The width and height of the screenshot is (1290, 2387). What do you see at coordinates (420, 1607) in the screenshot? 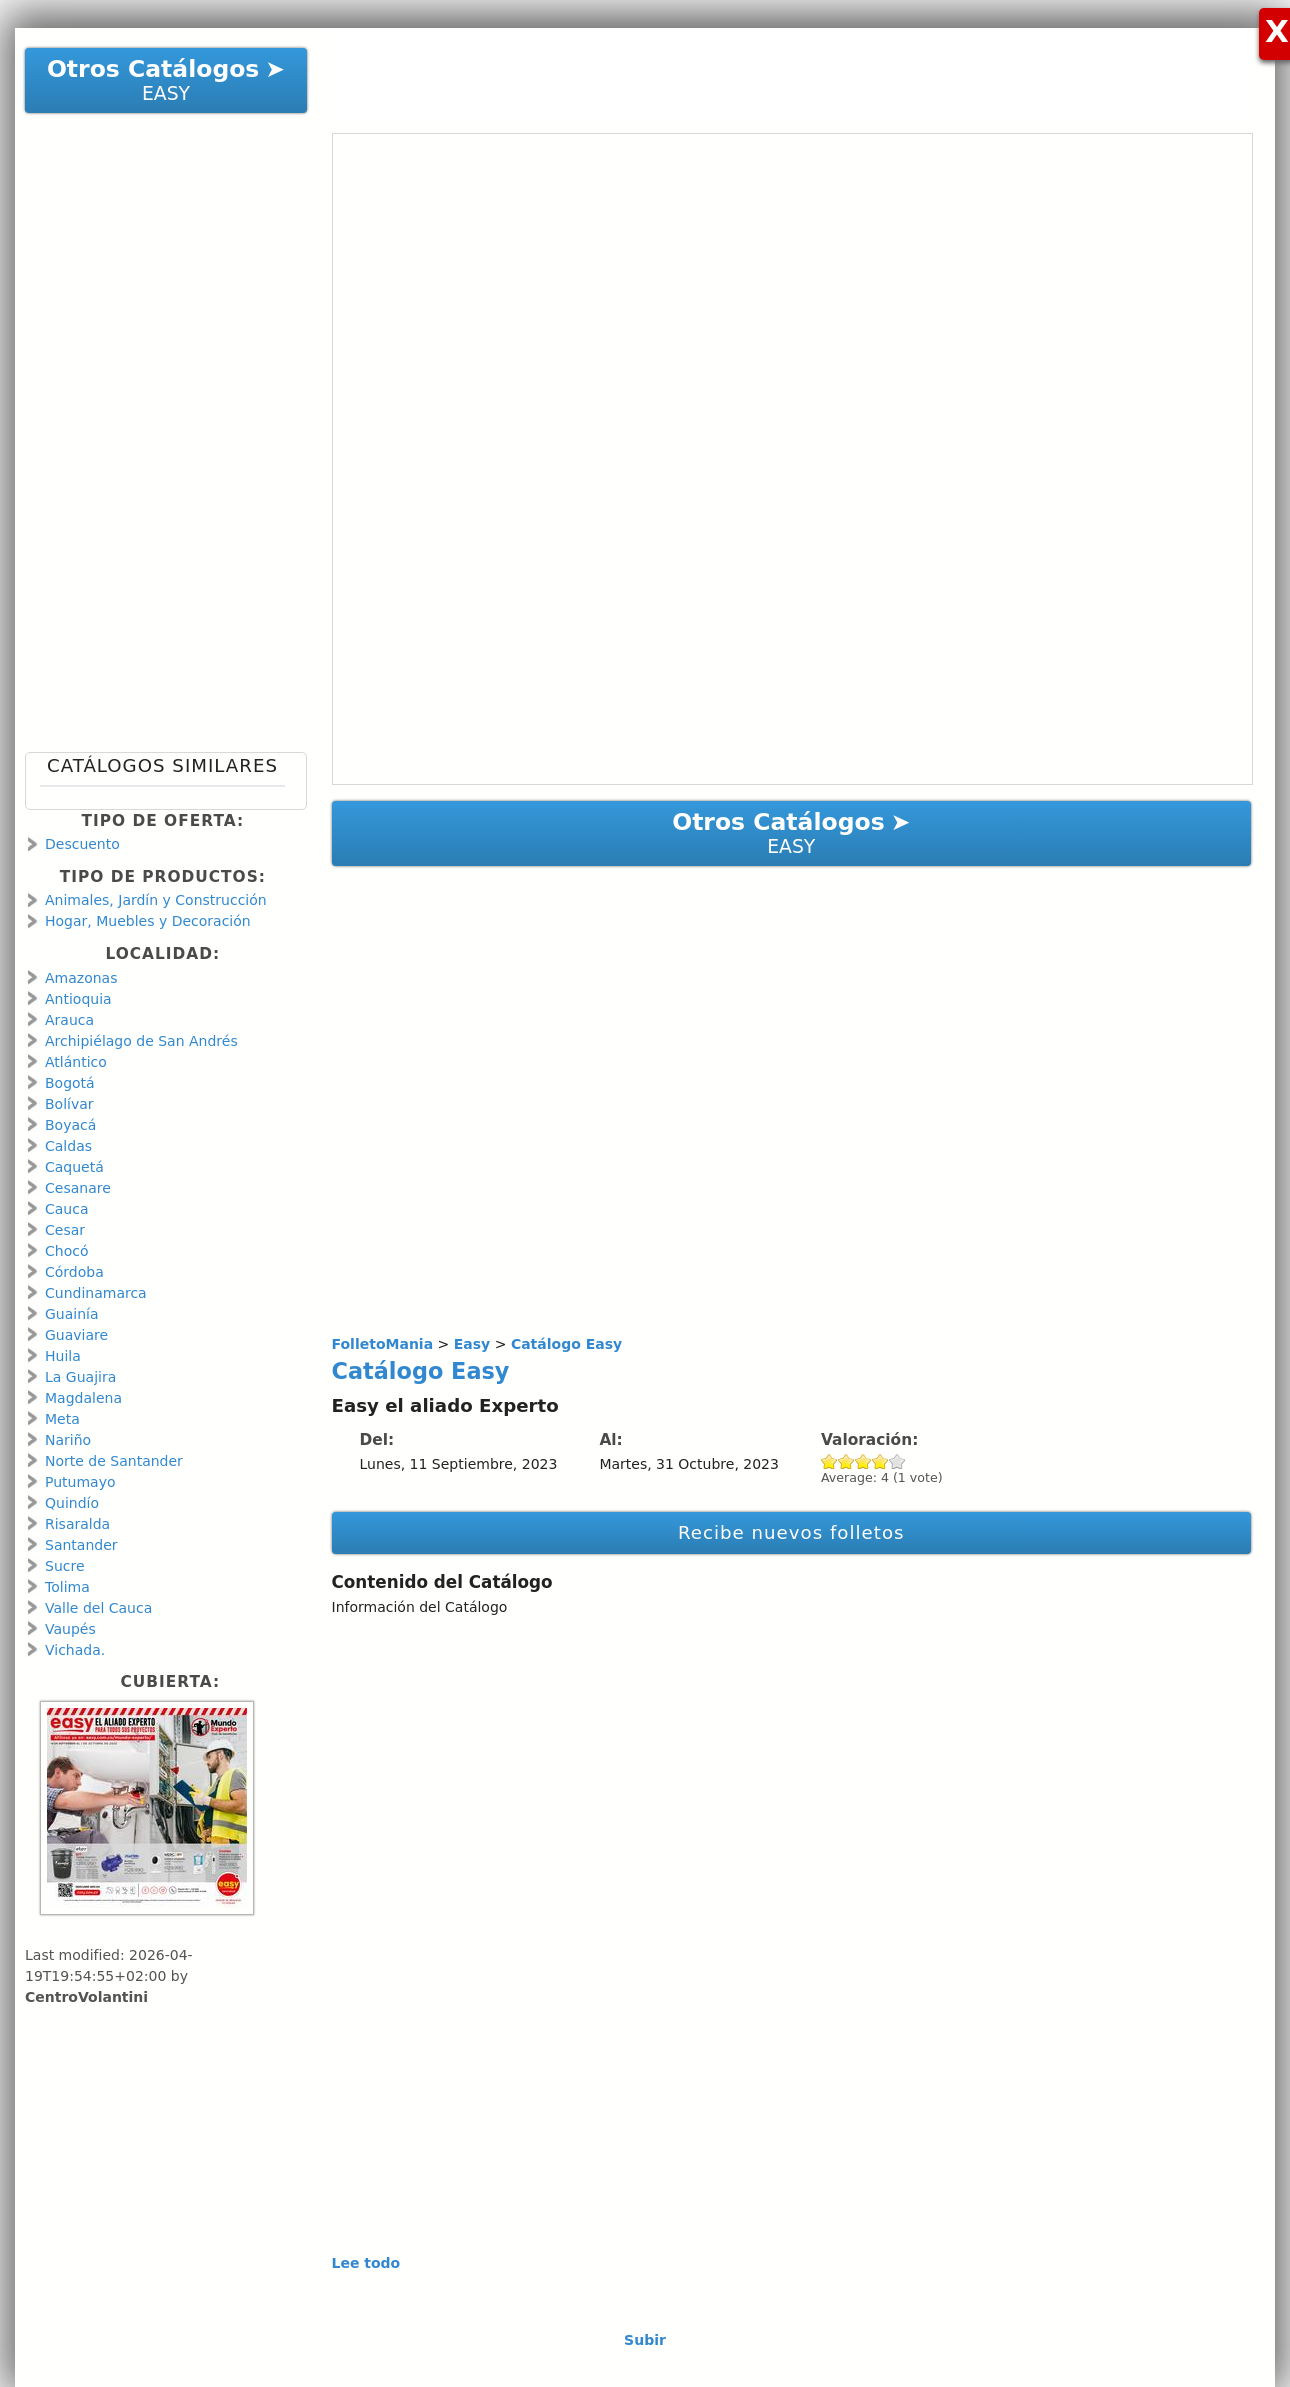
I see `Información del Catálogo` at bounding box center [420, 1607].